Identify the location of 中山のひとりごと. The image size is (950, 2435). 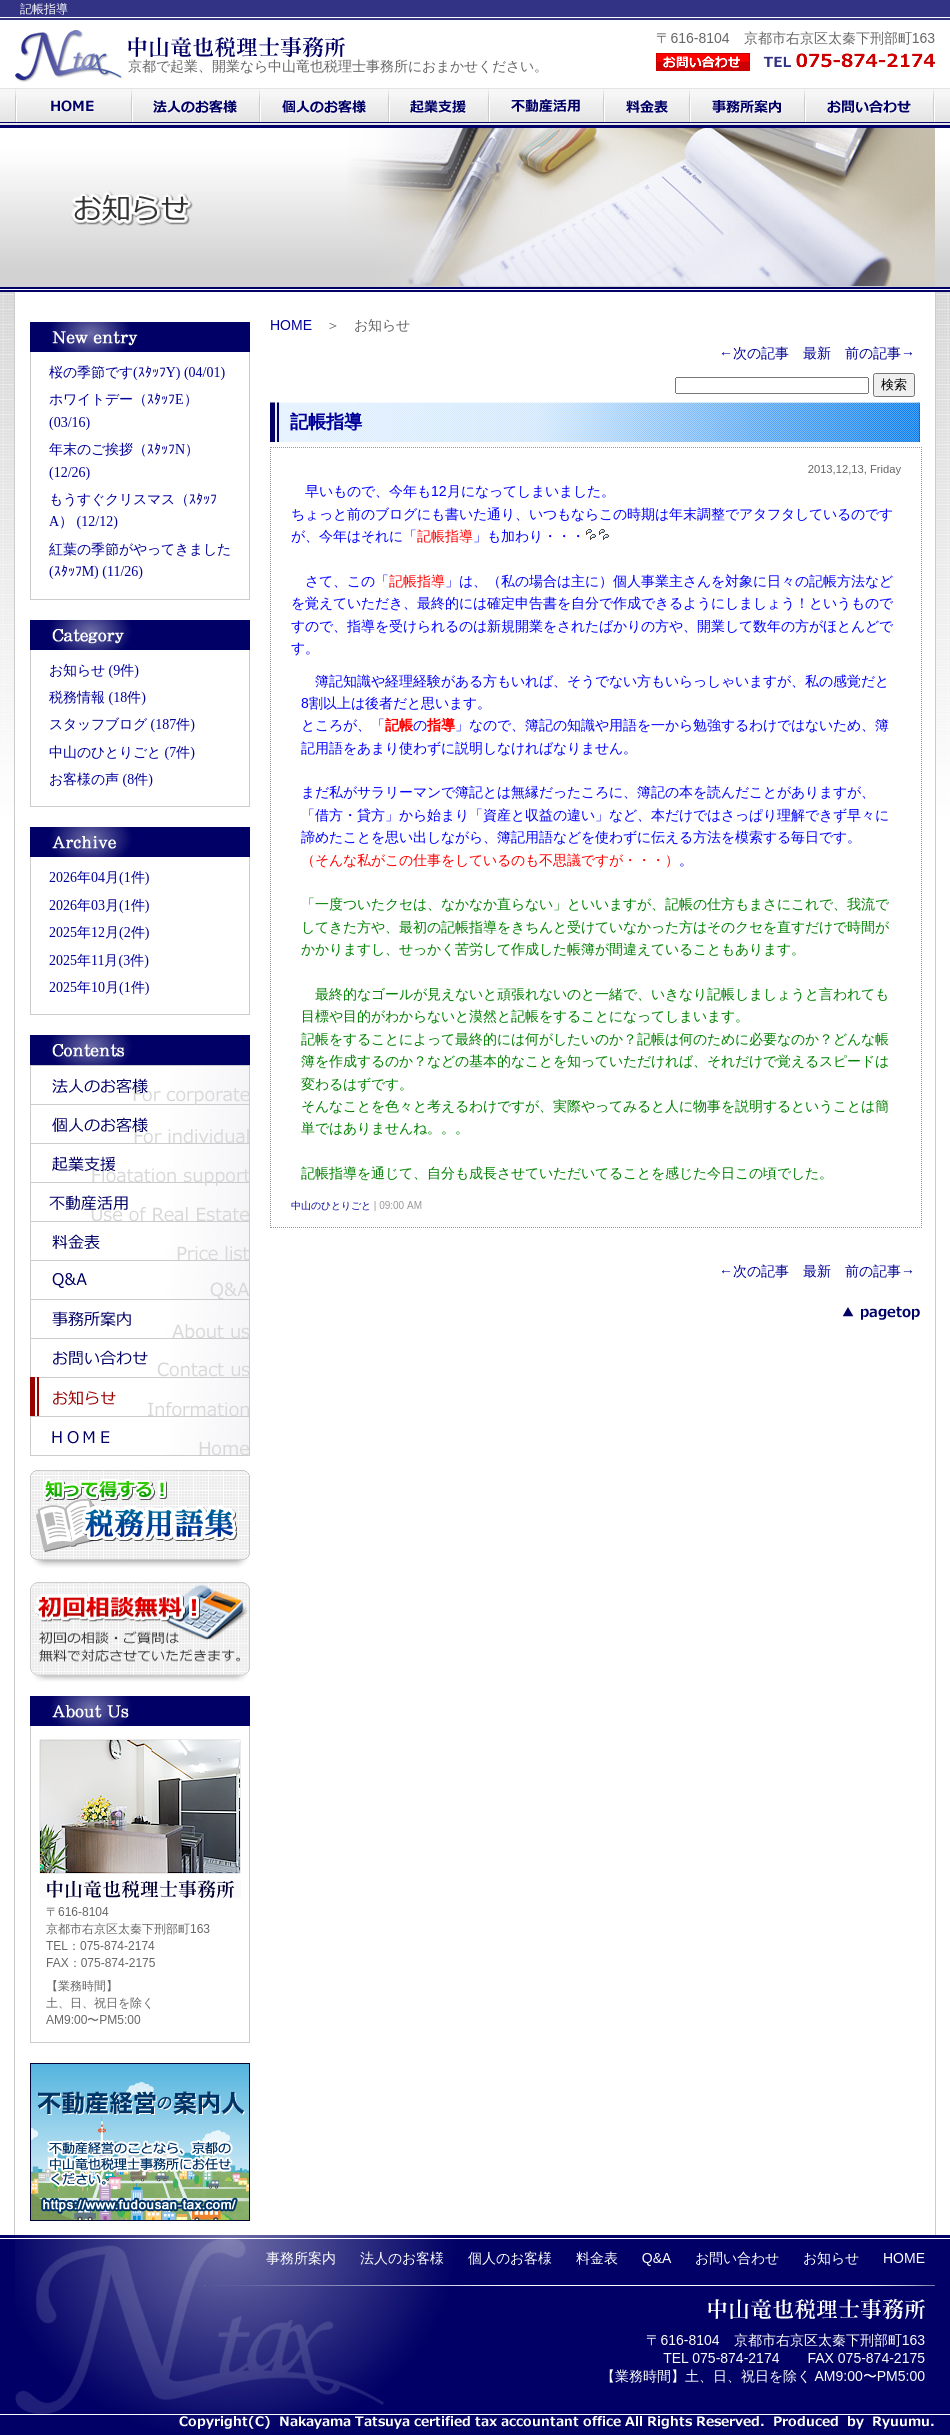
(331, 1205).